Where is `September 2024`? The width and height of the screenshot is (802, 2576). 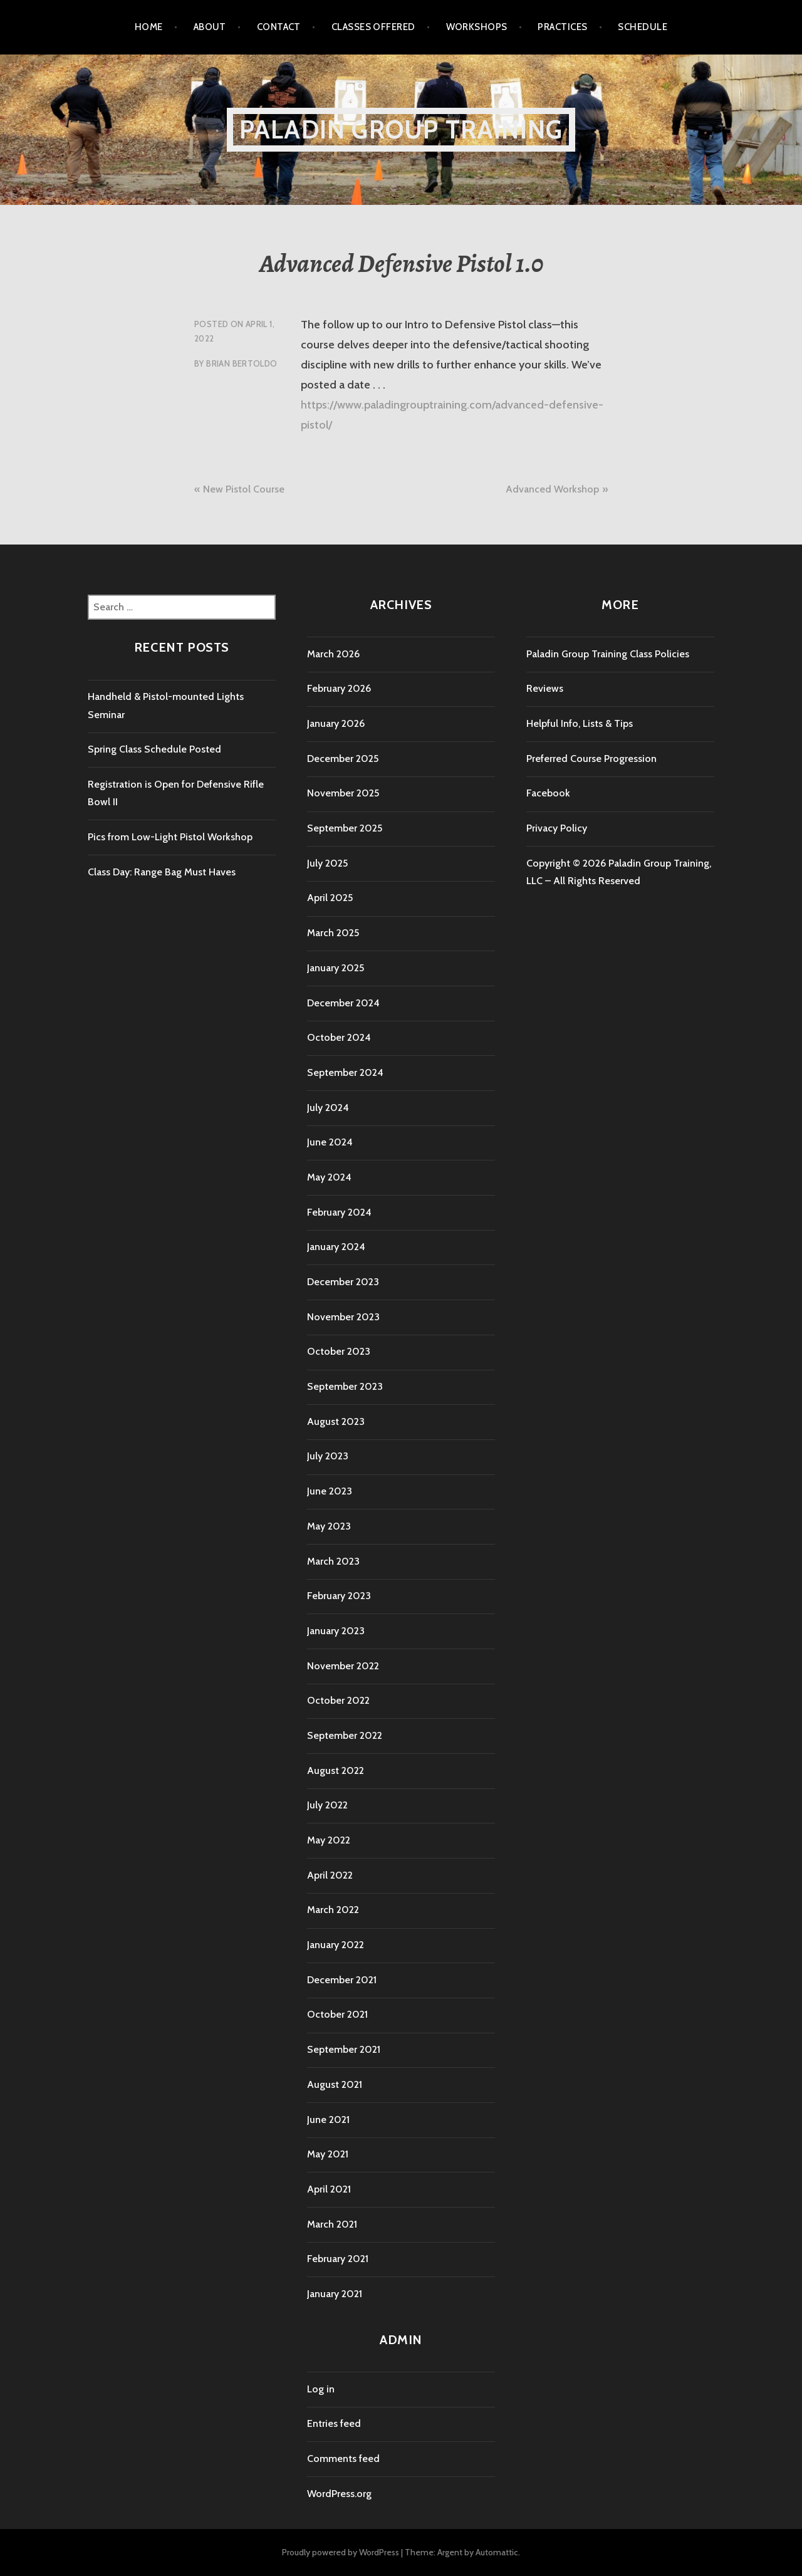
September 2024 is located at coordinates (345, 1072).